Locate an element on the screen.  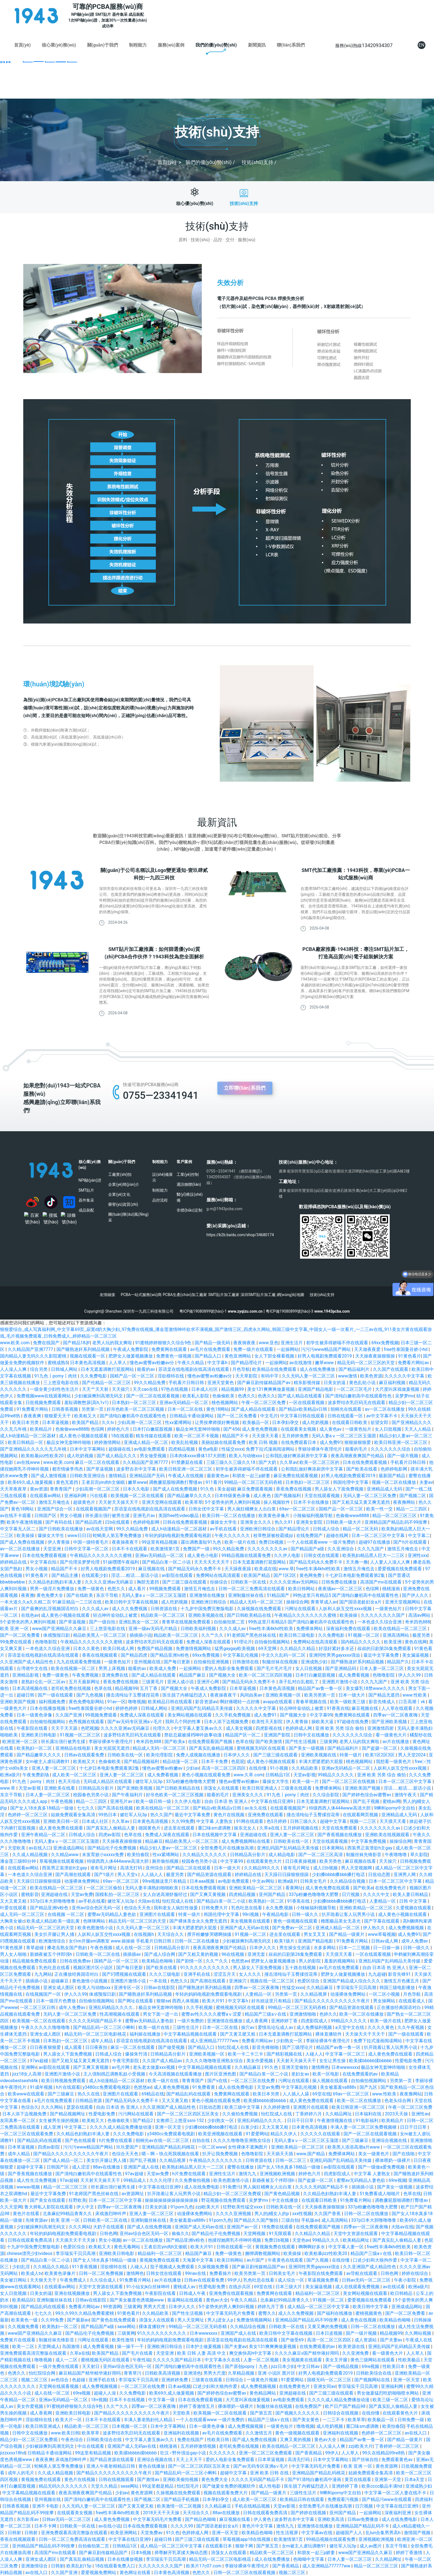
白浆少妇 is located at coordinates (250, 2127).